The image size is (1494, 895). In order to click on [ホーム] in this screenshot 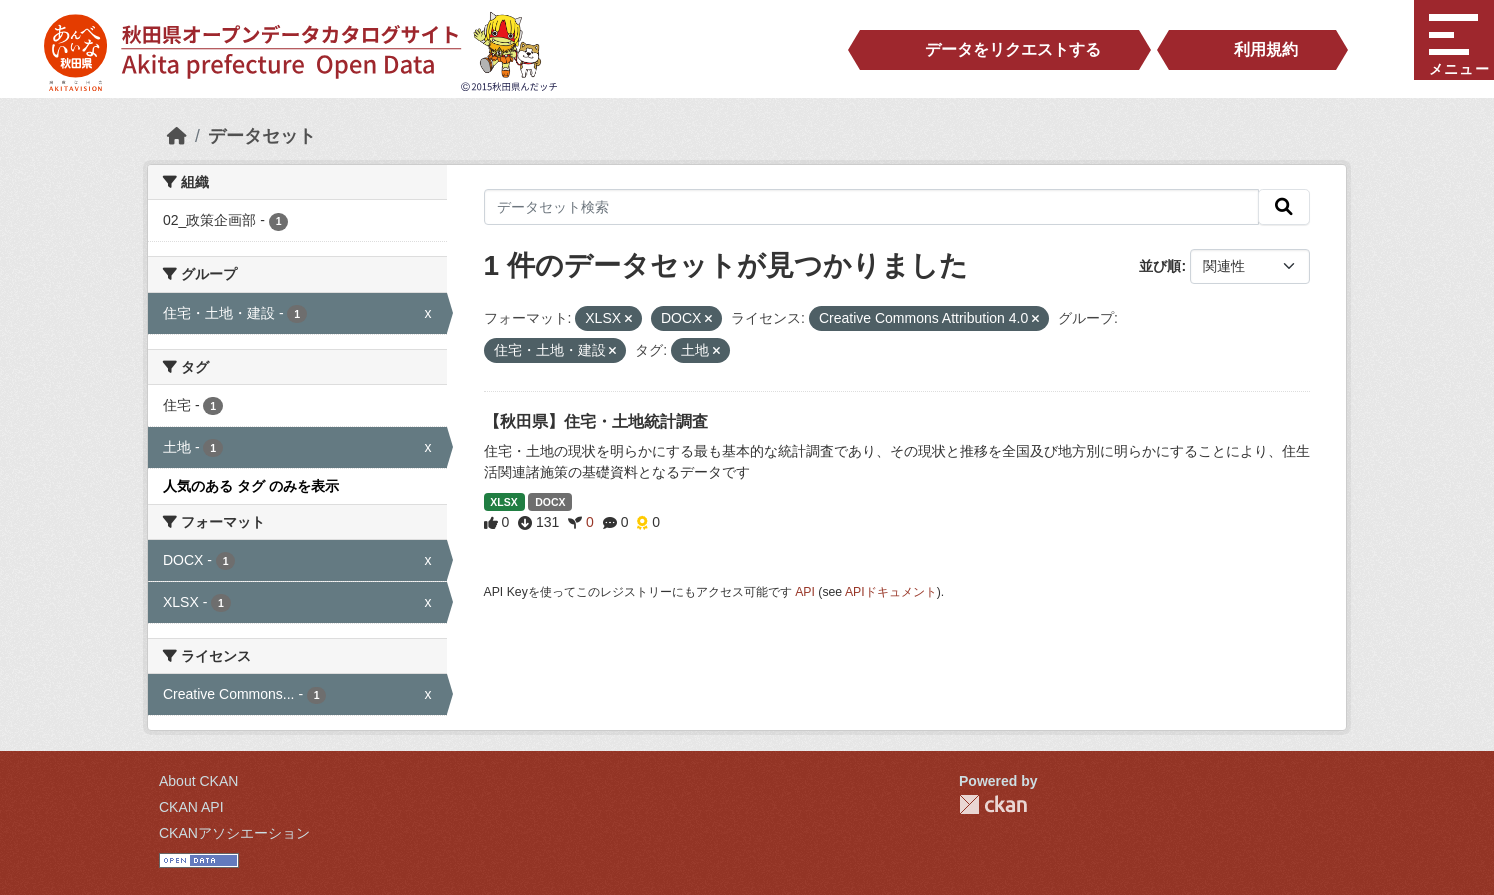, I will do `click(177, 136)`.